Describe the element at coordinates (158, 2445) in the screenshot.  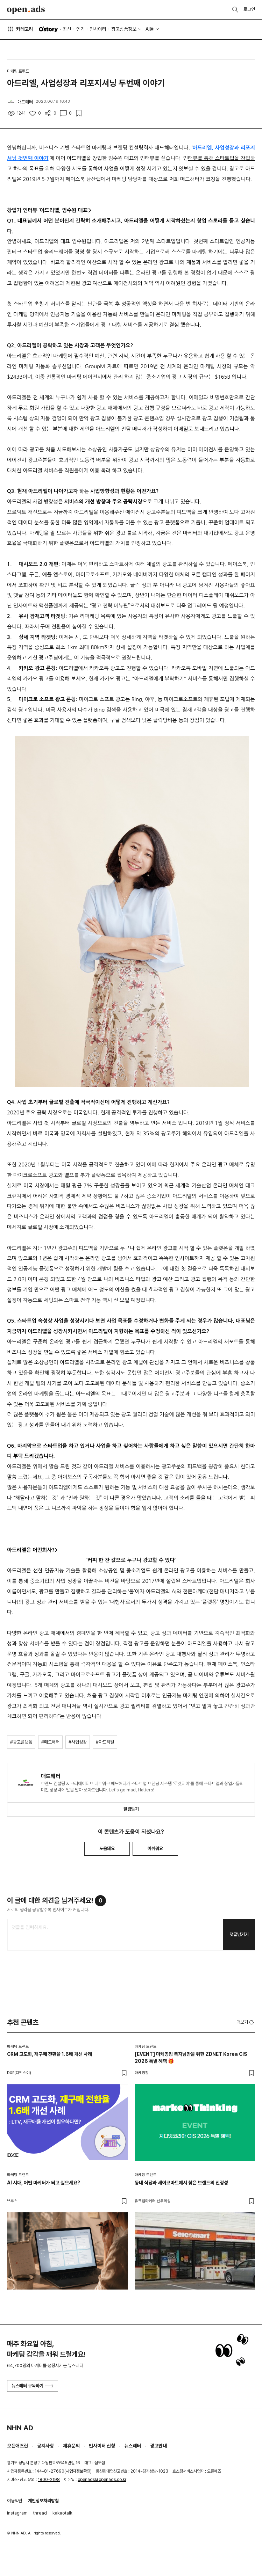
I see `광고안내` at that location.